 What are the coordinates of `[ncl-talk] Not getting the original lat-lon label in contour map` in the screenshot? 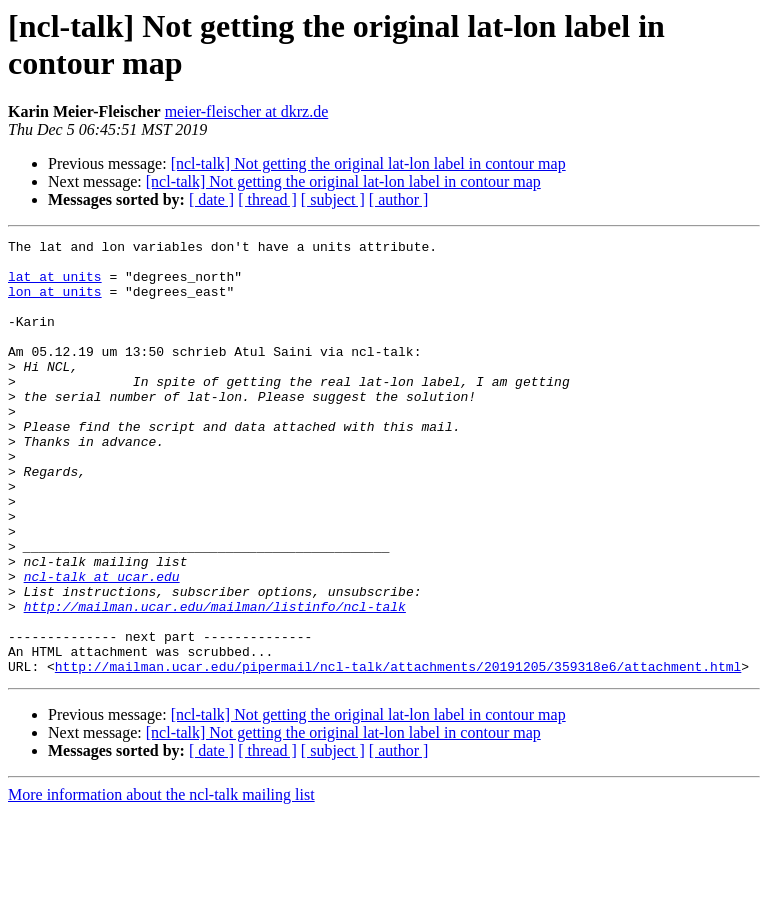 It's located at (368, 163).